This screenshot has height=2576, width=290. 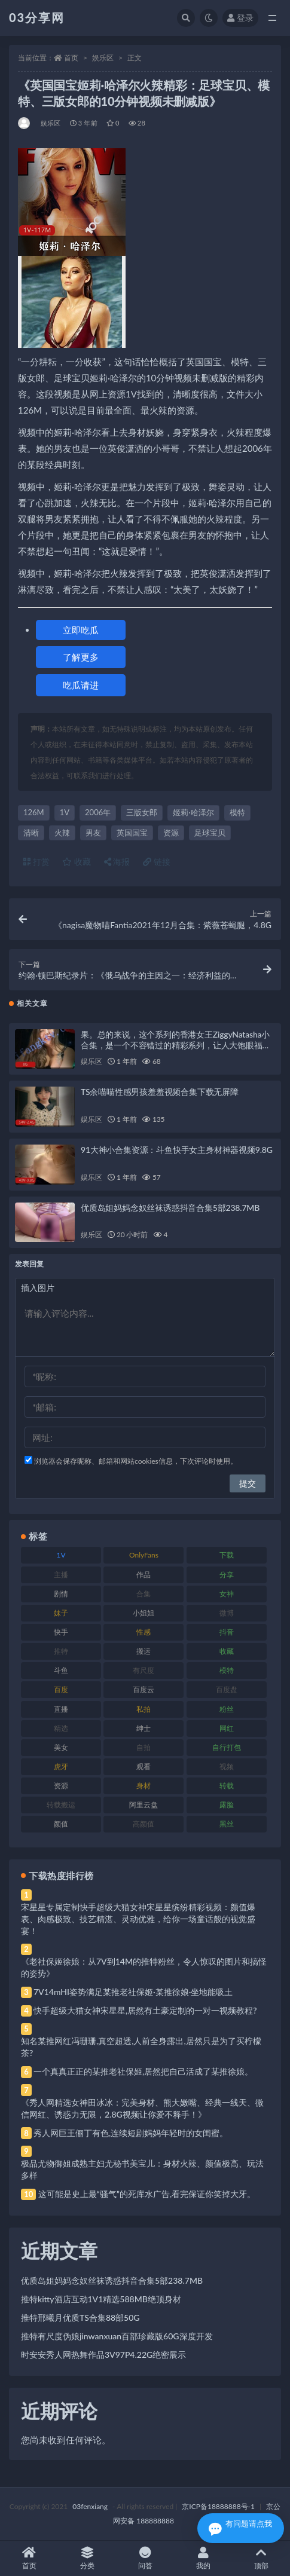 What do you see at coordinates (37, 17) in the screenshot?
I see `03分享网` at bounding box center [37, 17].